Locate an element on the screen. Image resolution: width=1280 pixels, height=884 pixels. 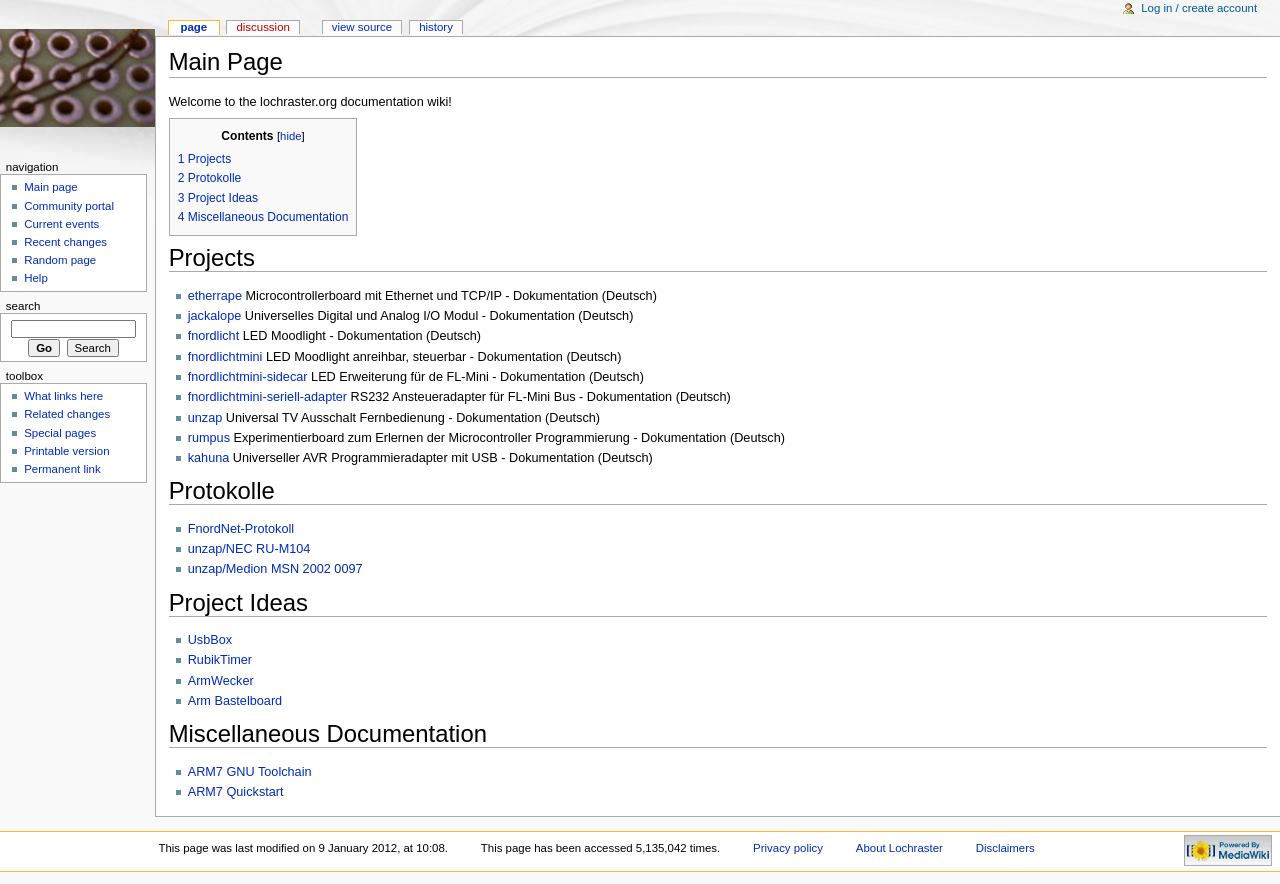
ARM7 Quickstart is located at coordinates (236, 792).